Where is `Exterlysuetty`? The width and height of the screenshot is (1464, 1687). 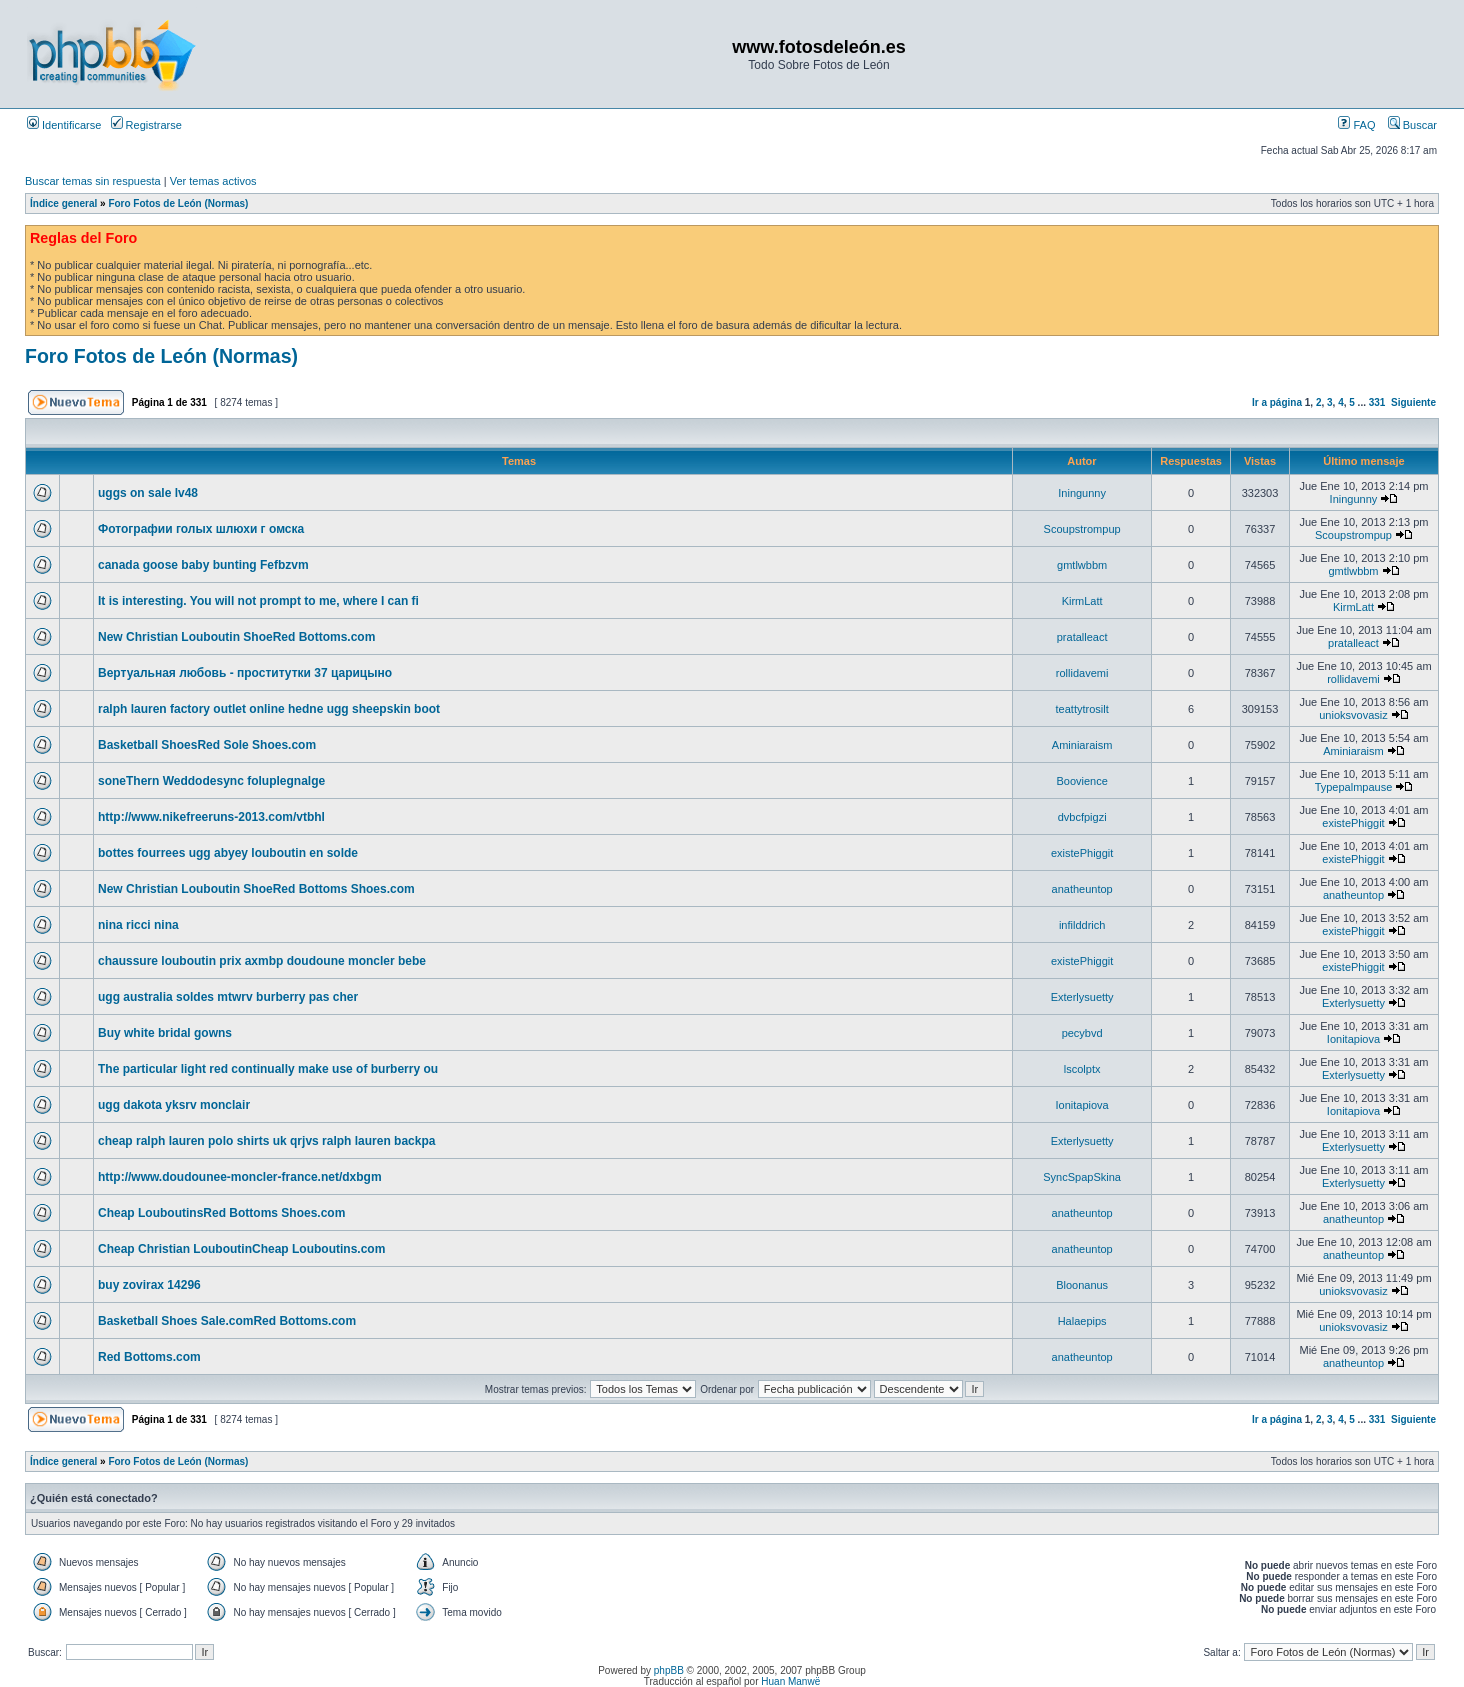 Exterlysuetty is located at coordinates (1082, 997).